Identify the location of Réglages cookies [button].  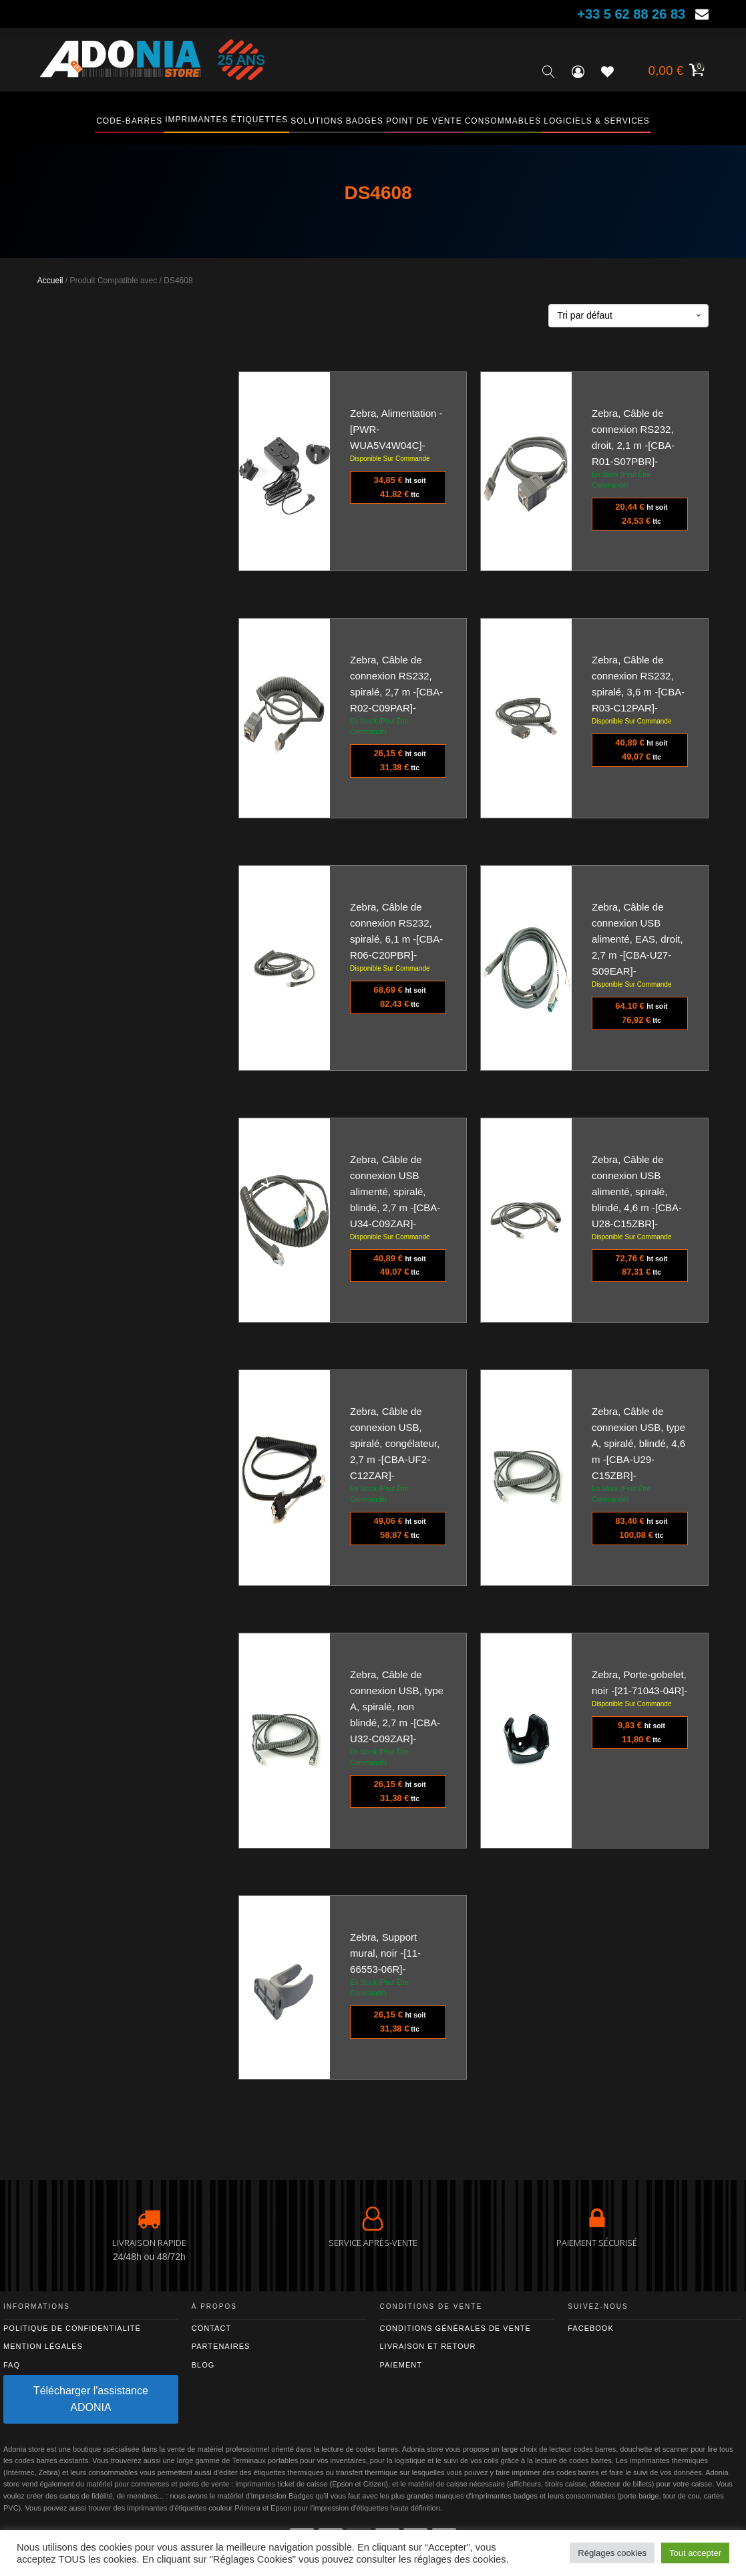
(612, 2553).